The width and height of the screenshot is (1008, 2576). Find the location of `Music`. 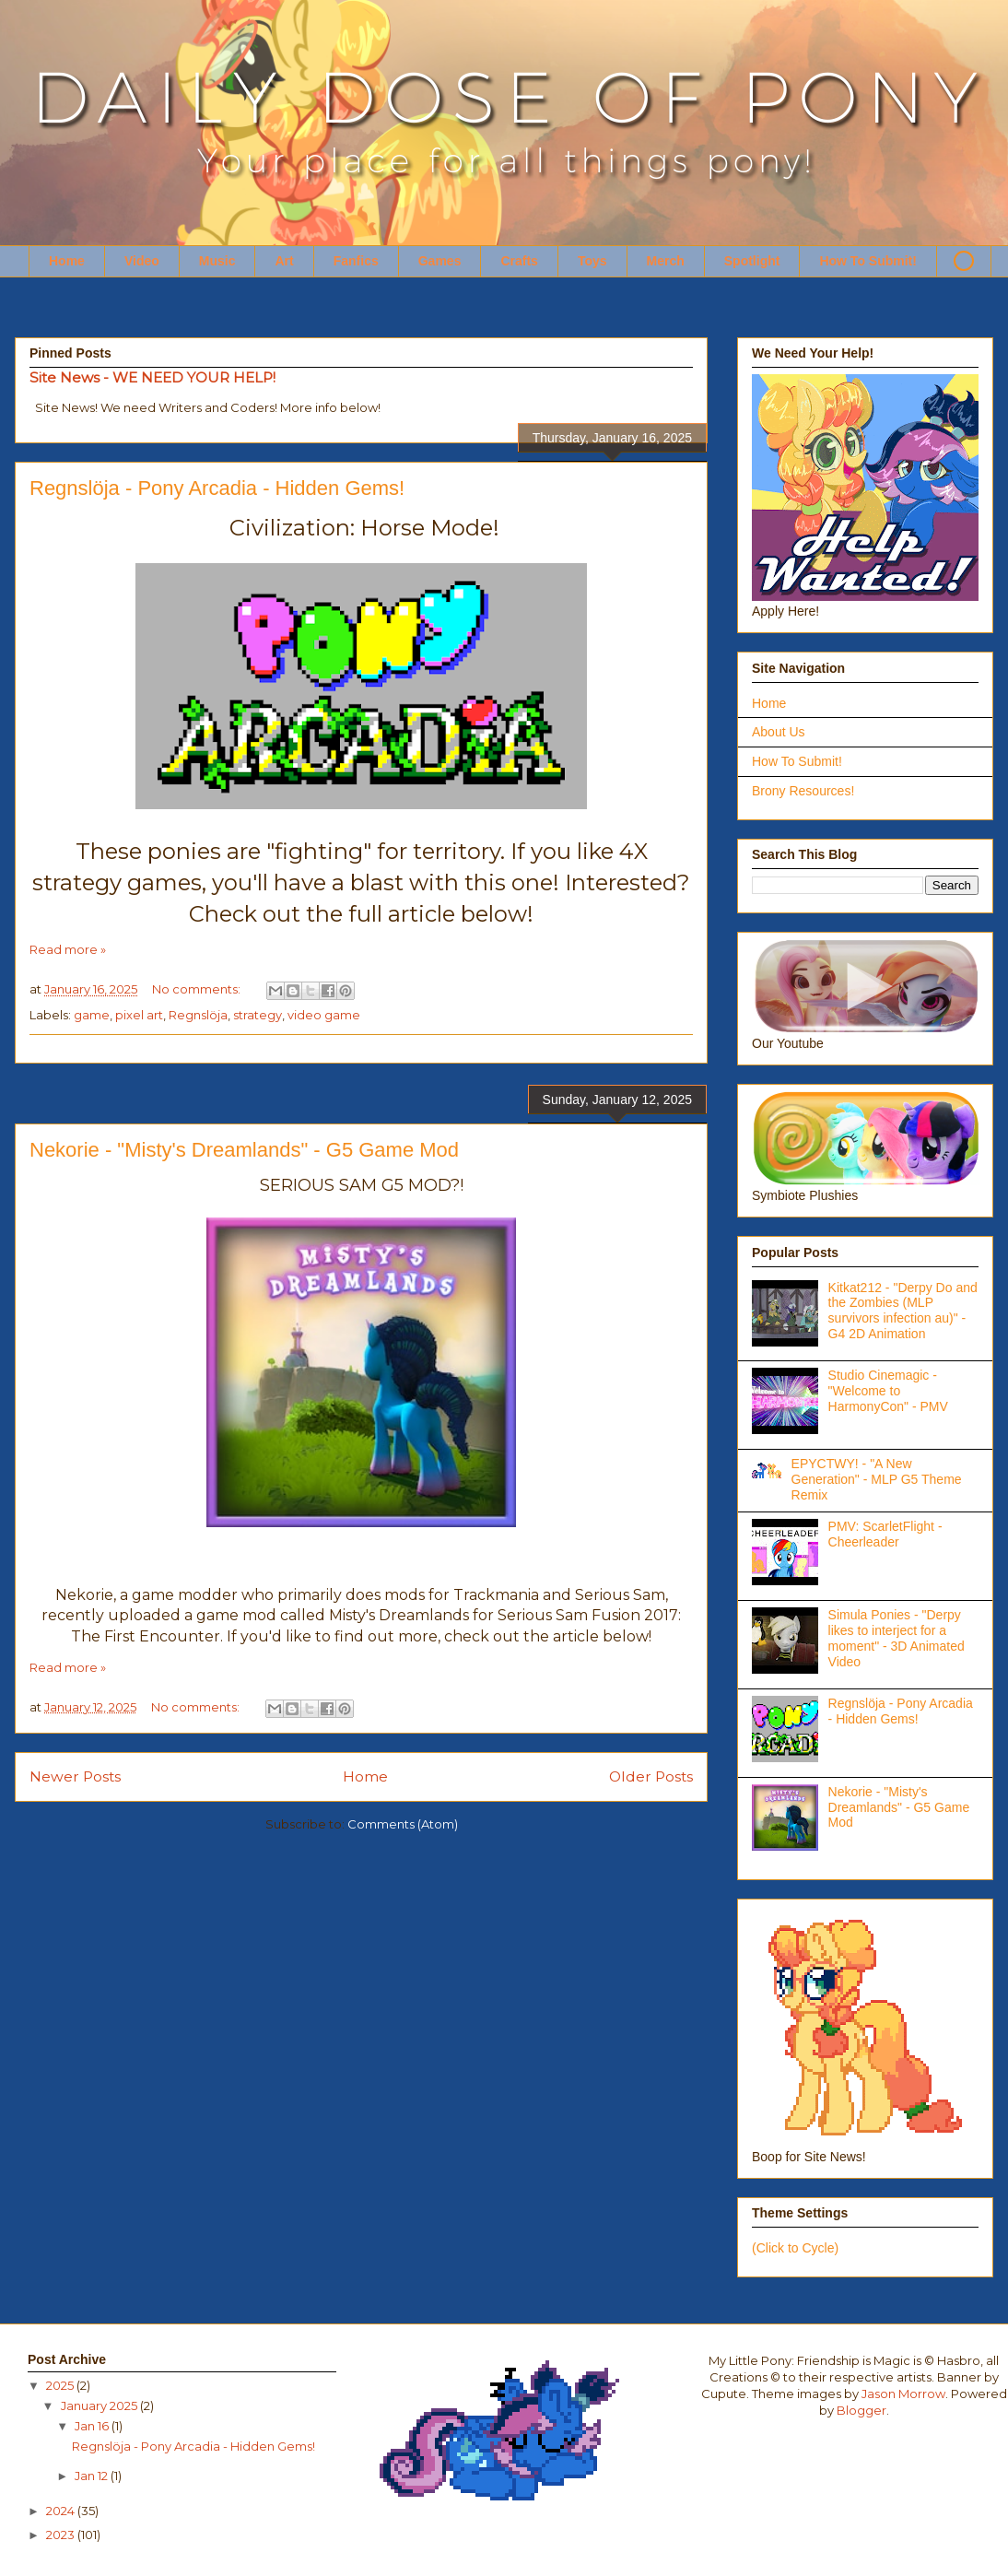

Music is located at coordinates (217, 260).